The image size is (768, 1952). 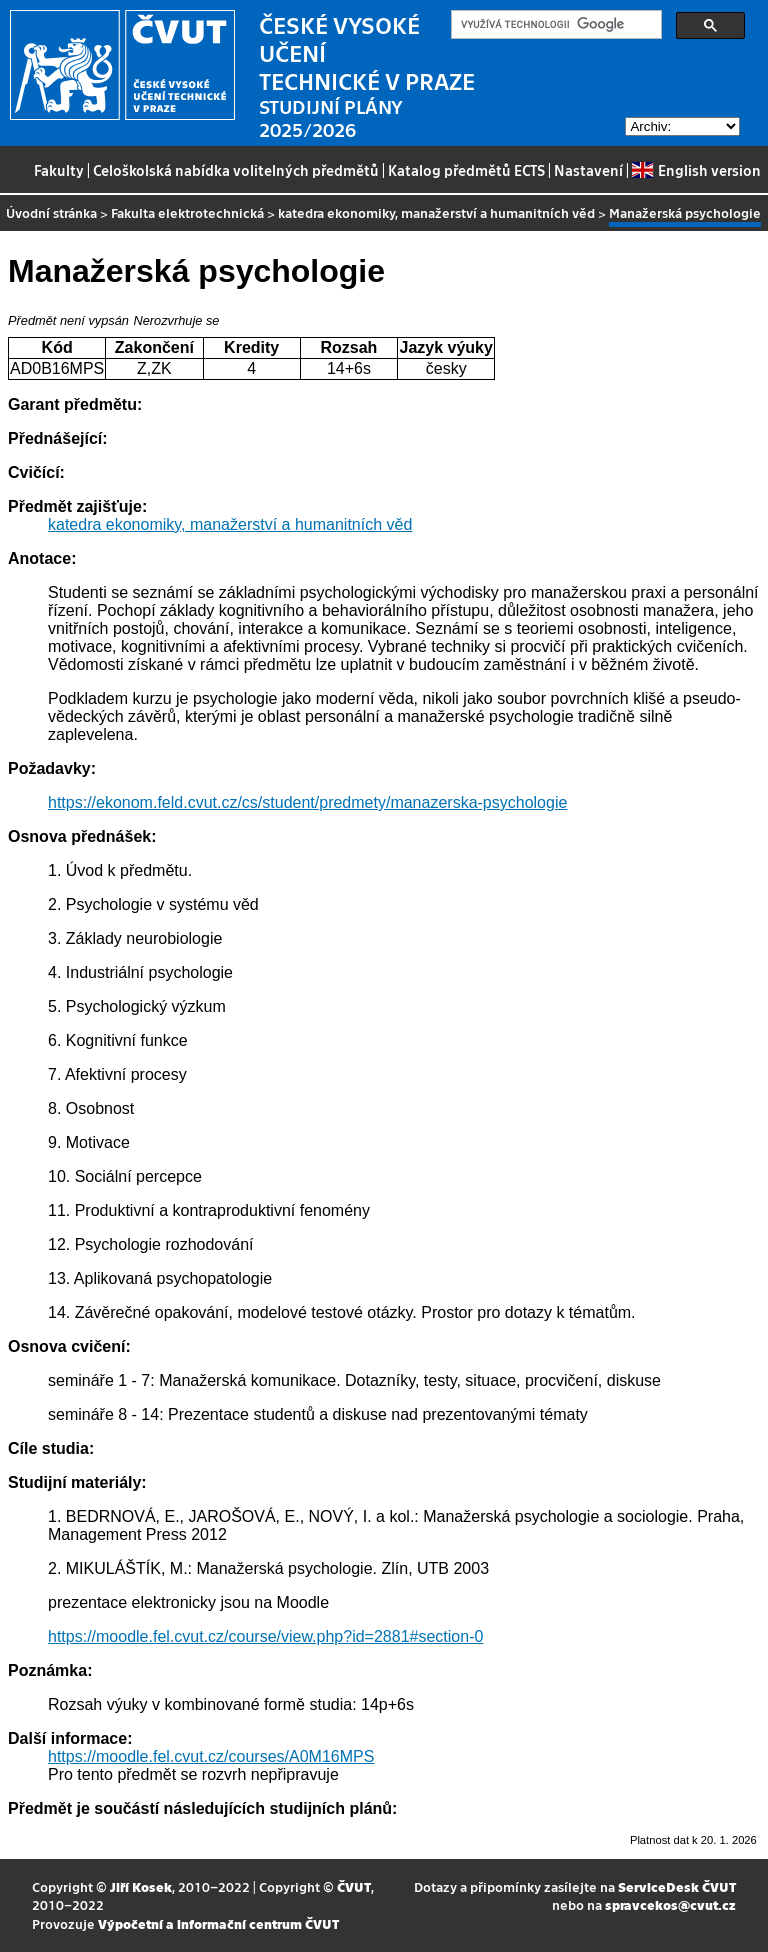 I want to click on Jiří Kosek, so click(x=141, y=1886).